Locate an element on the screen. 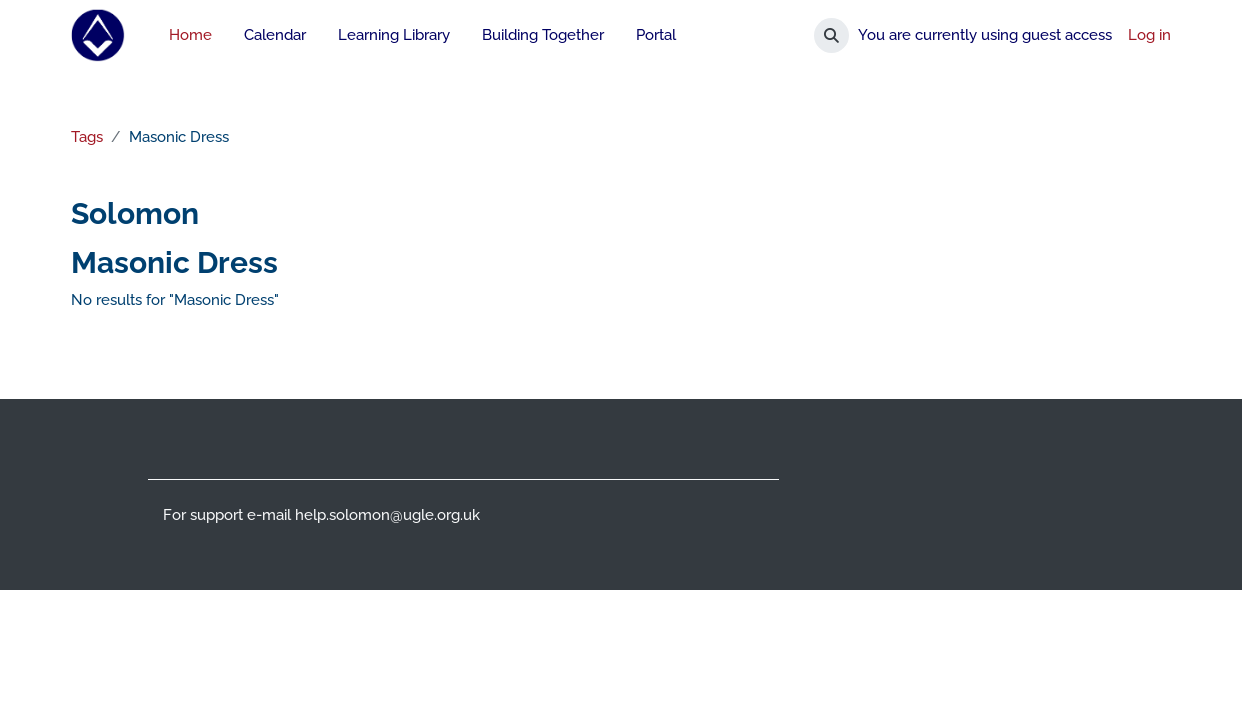  Calendar [menuitem] is located at coordinates (275, 35).